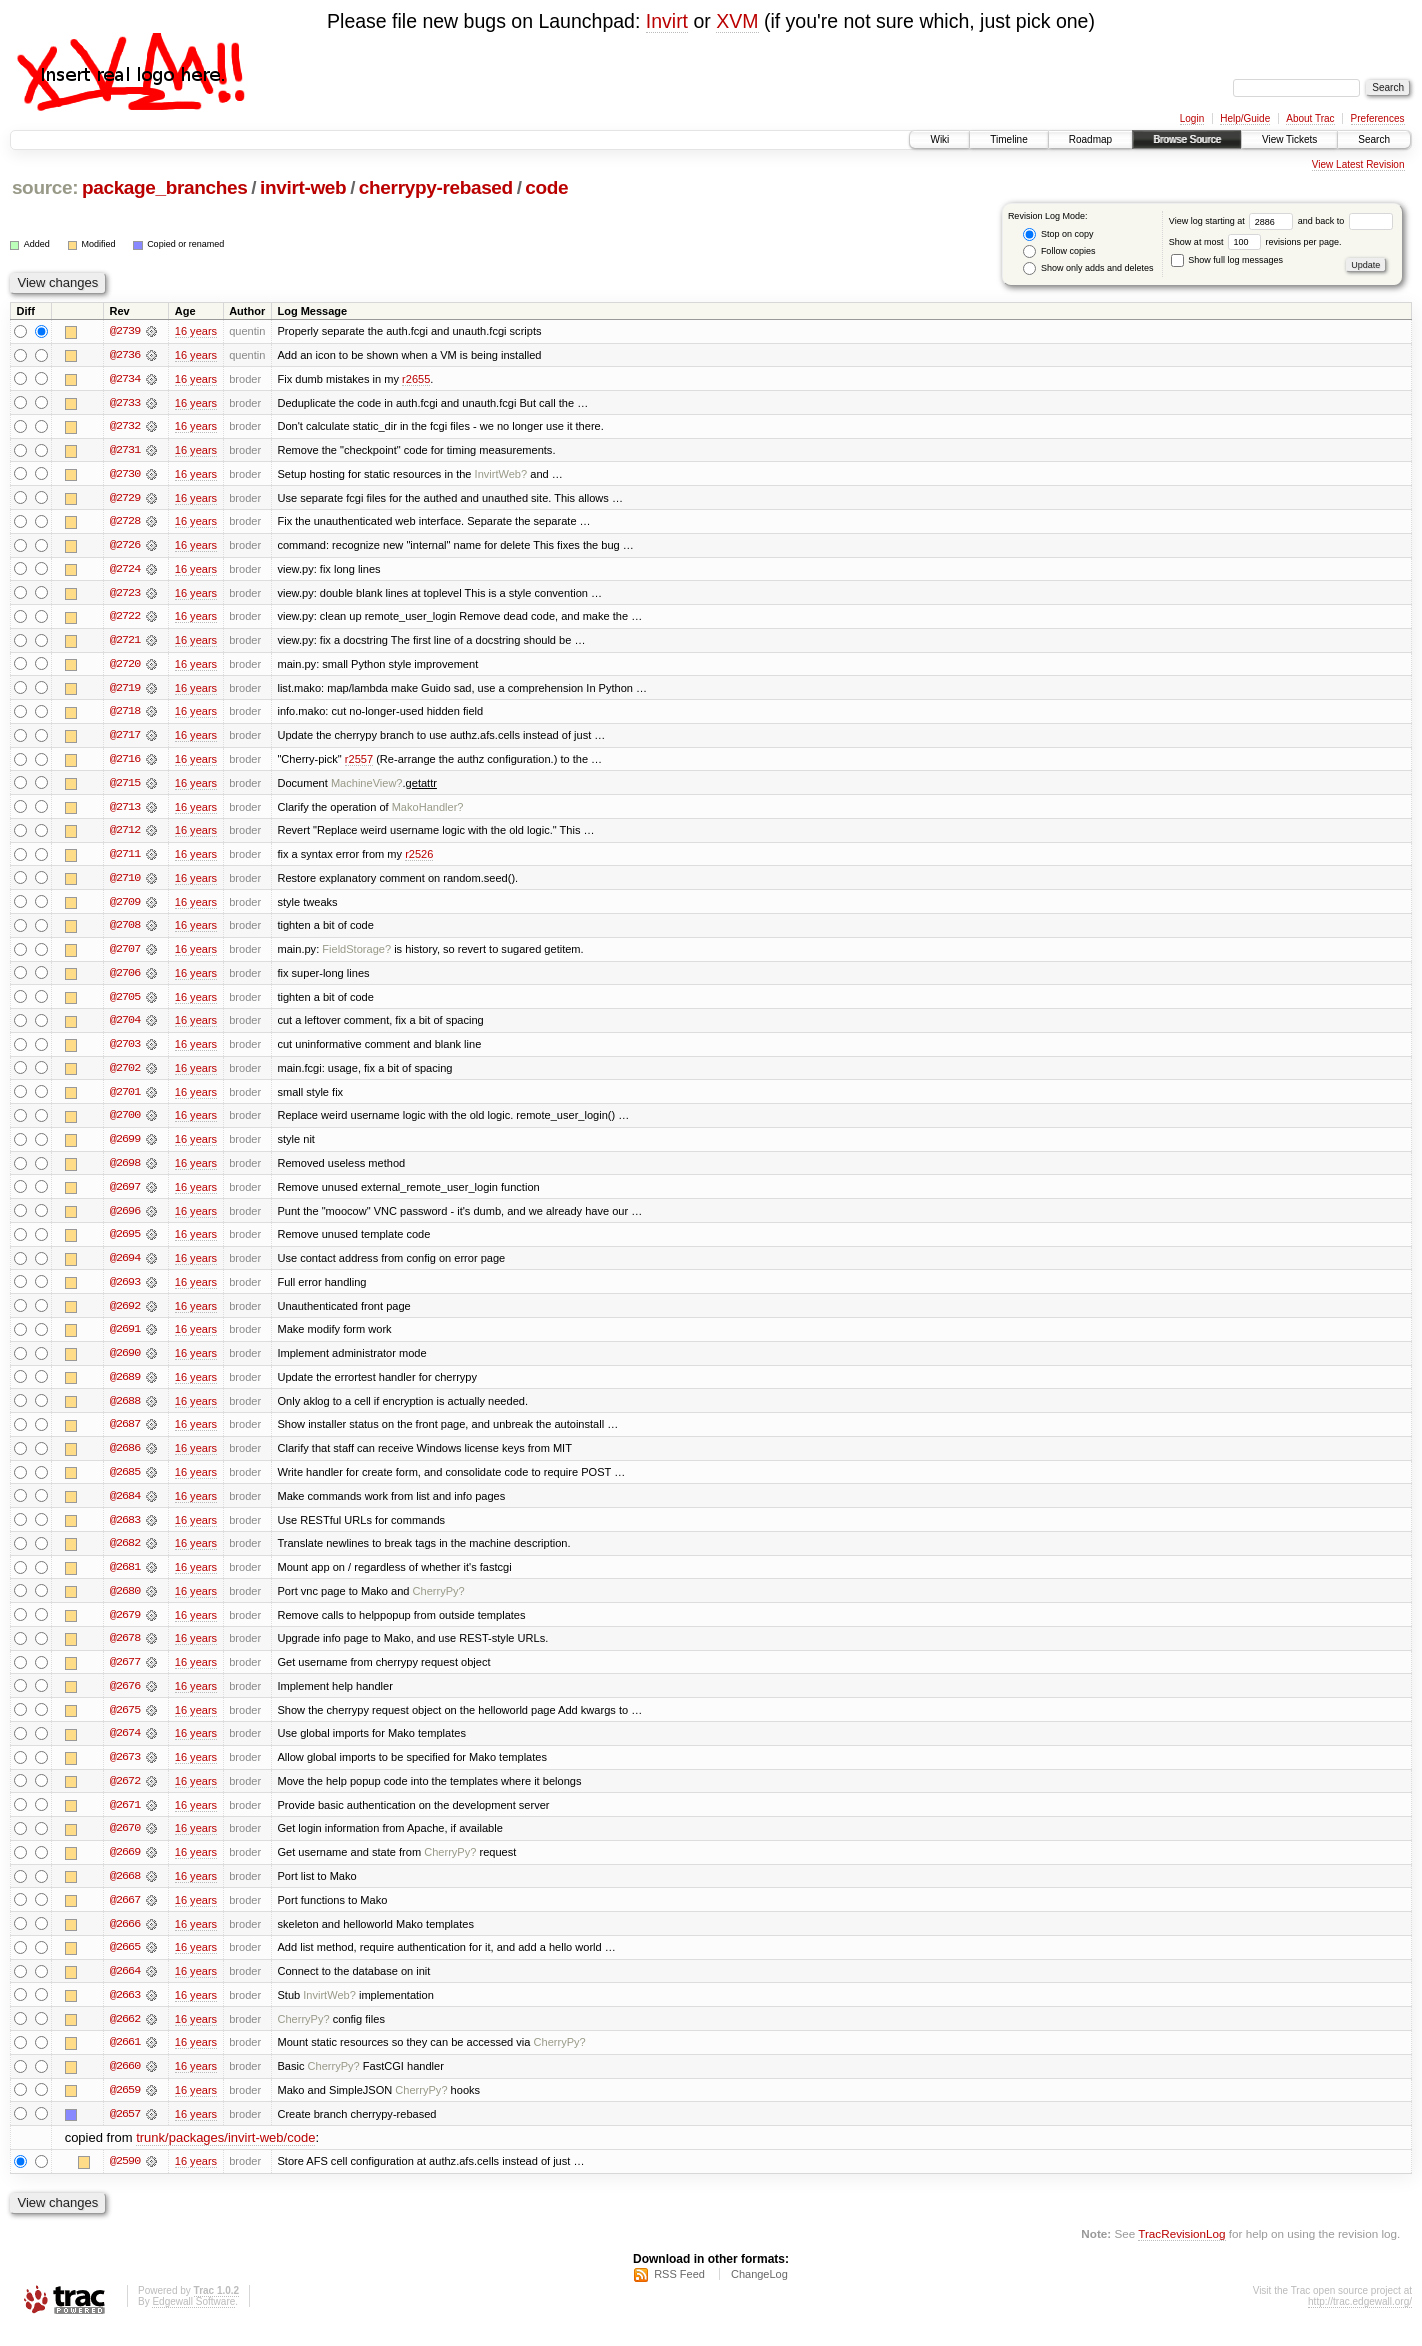 This screenshot has width=1422, height=2346. Describe the element at coordinates (1360, 2319) in the screenshot. I see `http://trac.edgewall.org/` at that location.